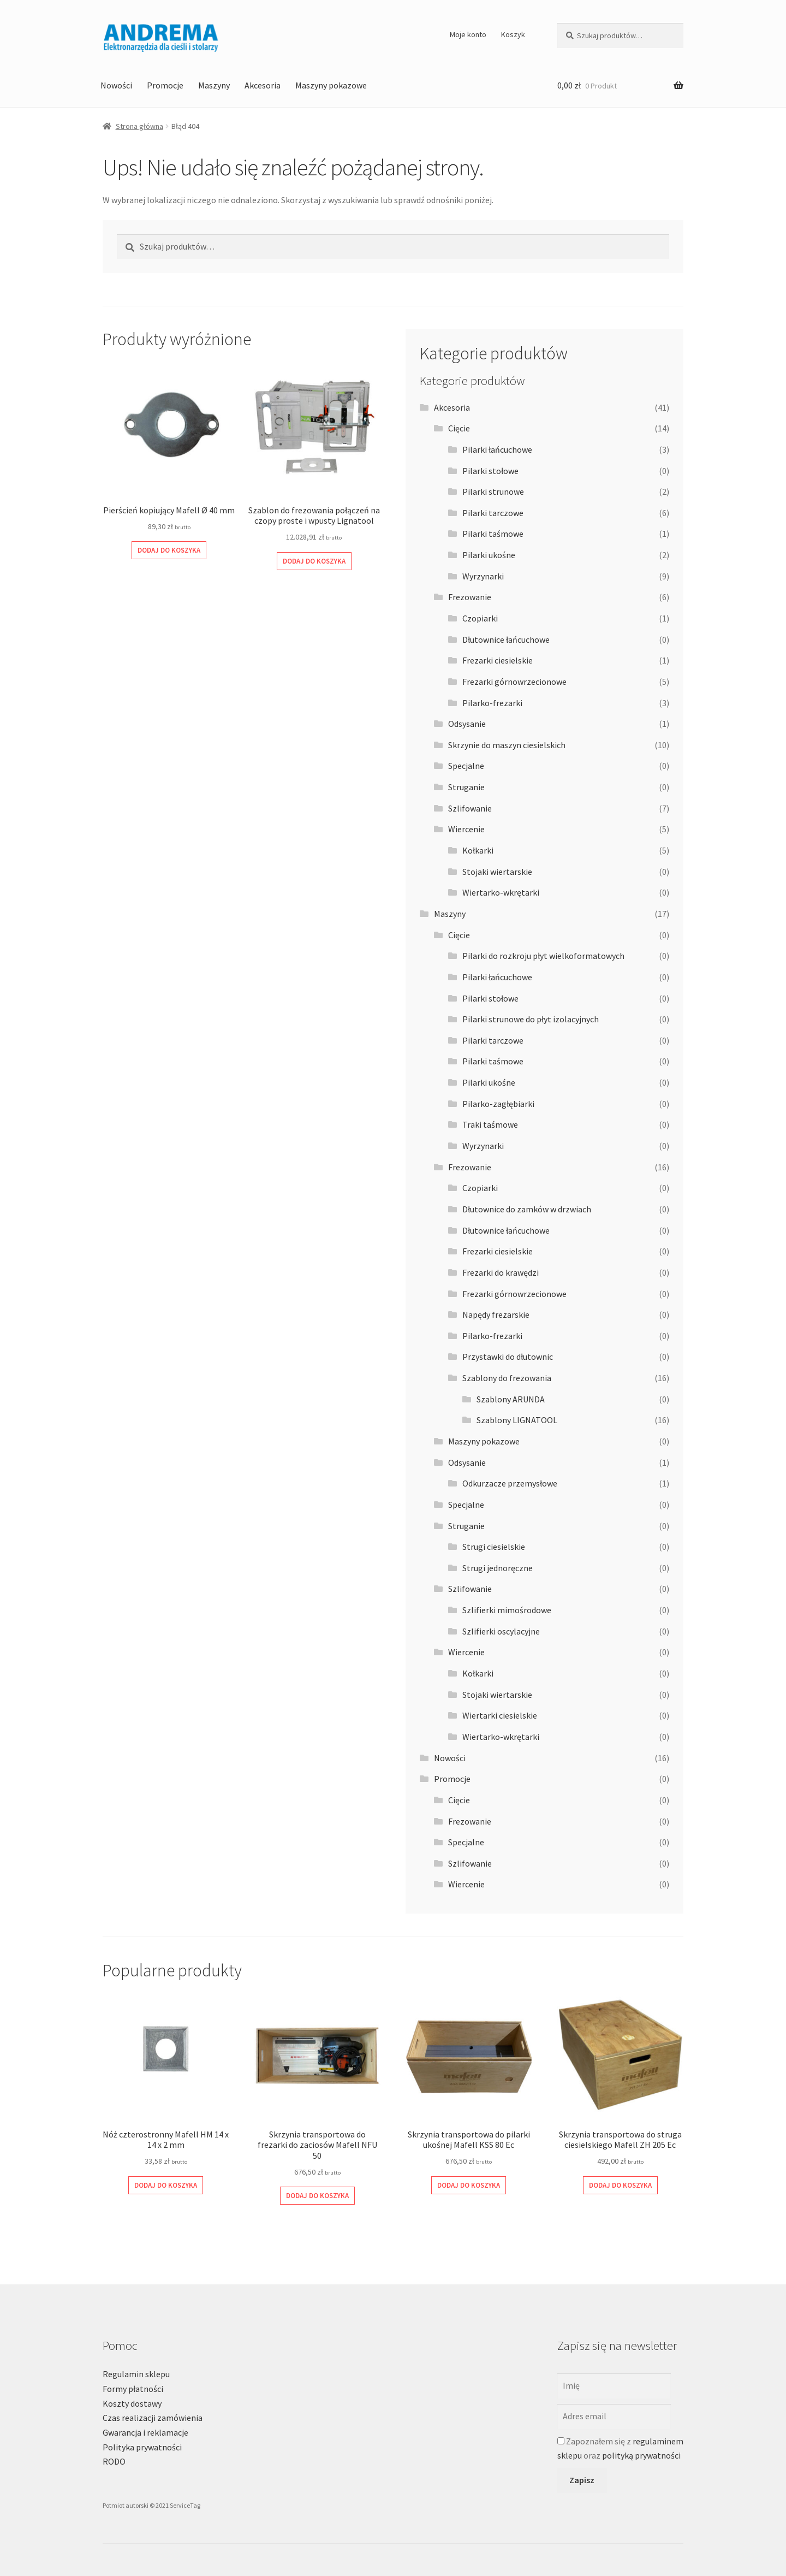 This screenshot has width=786, height=2576. What do you see at coordinates (477, 850) in the screenshot?
I see `Kołkarki` at bounding box center [477, 850].